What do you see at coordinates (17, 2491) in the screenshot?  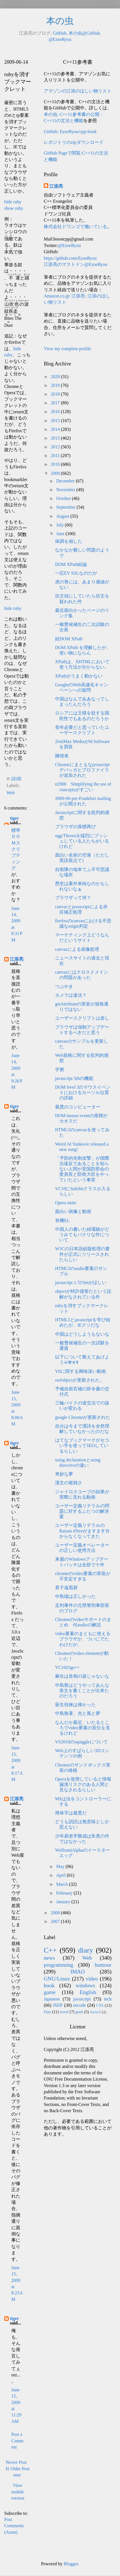 I see `View mobile version` at bounding box center [17, 2491].